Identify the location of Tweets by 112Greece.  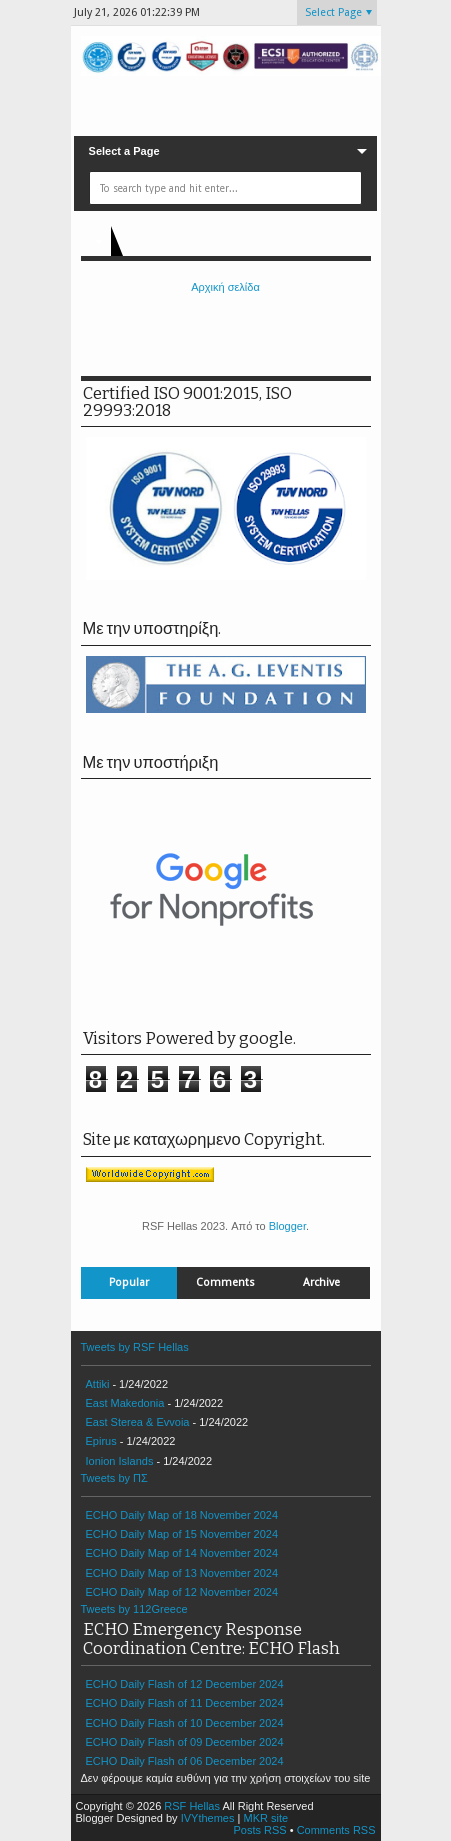
(134, 1609).